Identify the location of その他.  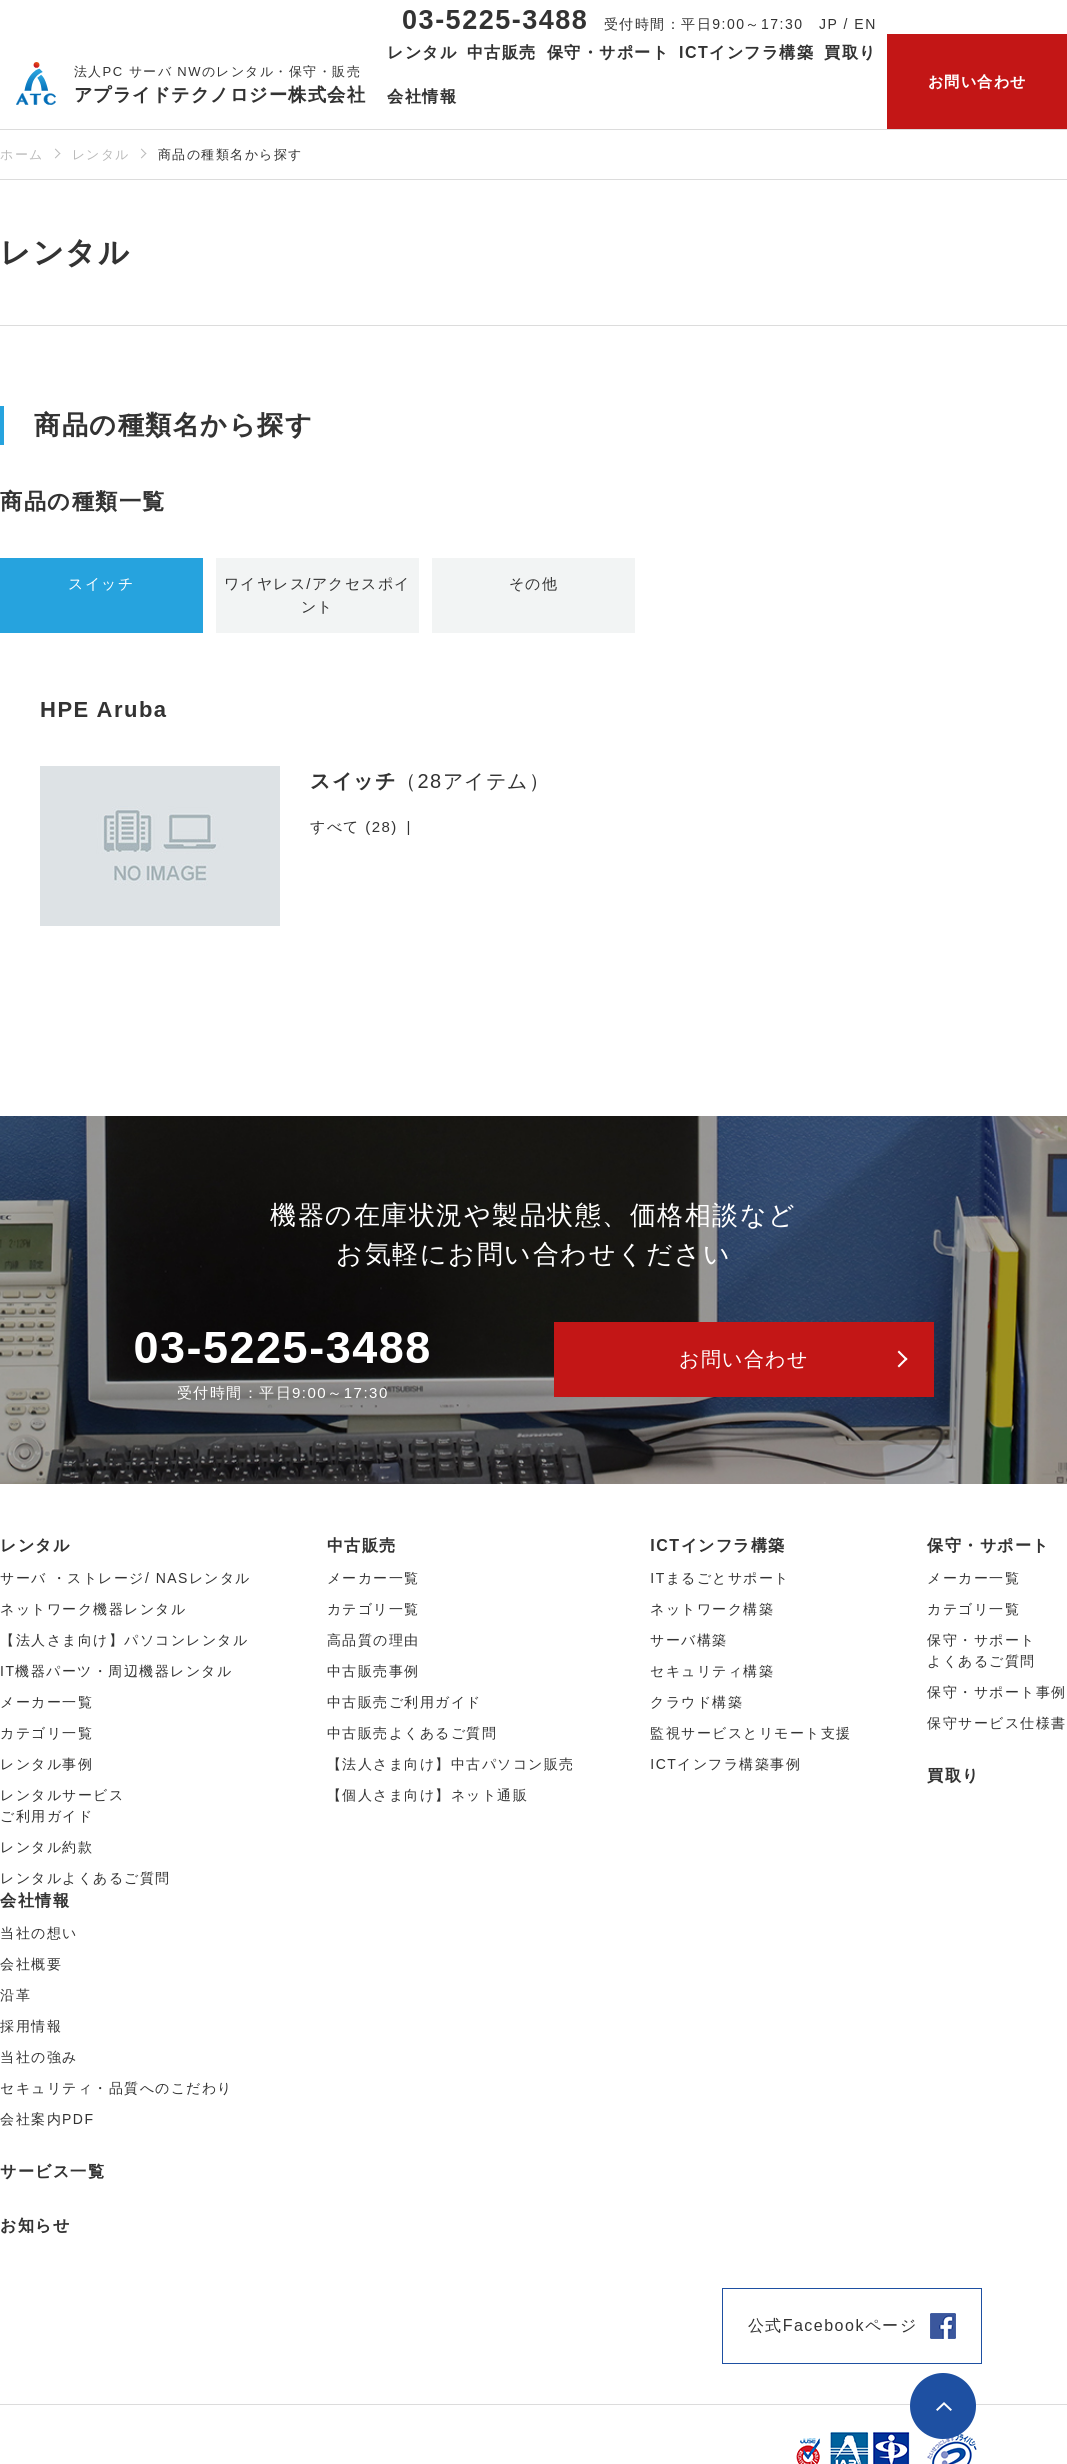
(534, 583).